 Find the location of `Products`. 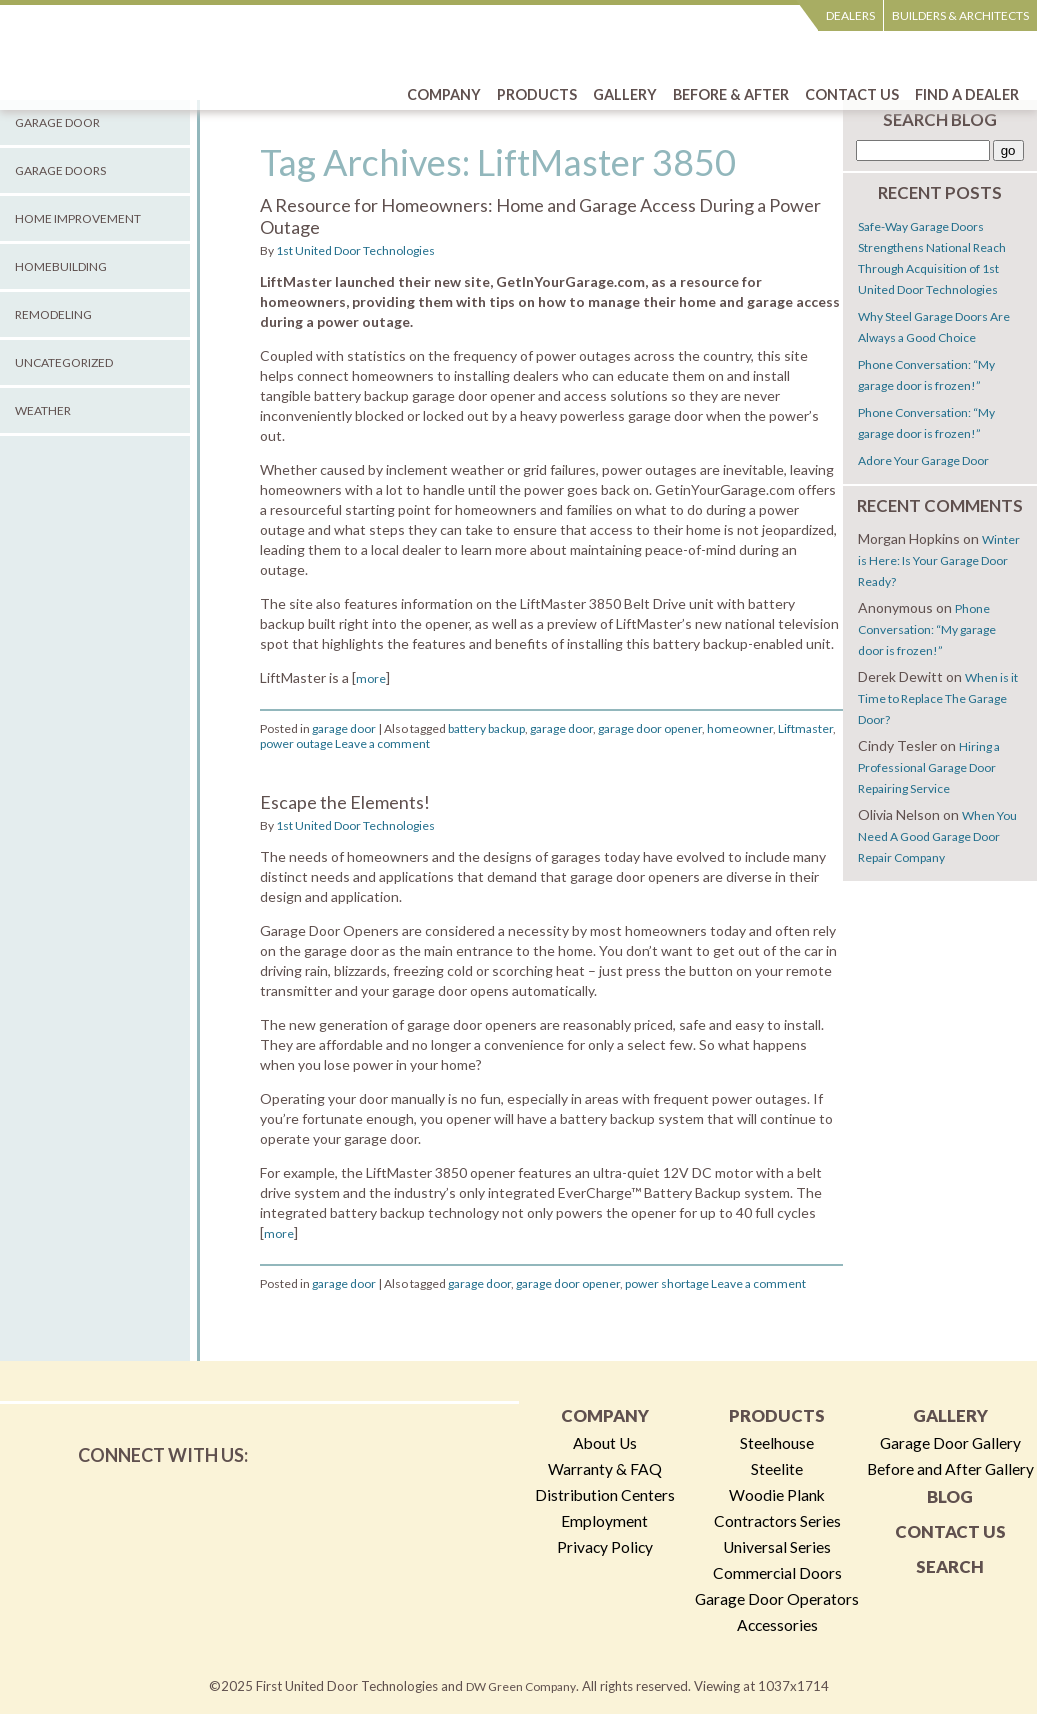

Products is located at coordinates (777, 1415).